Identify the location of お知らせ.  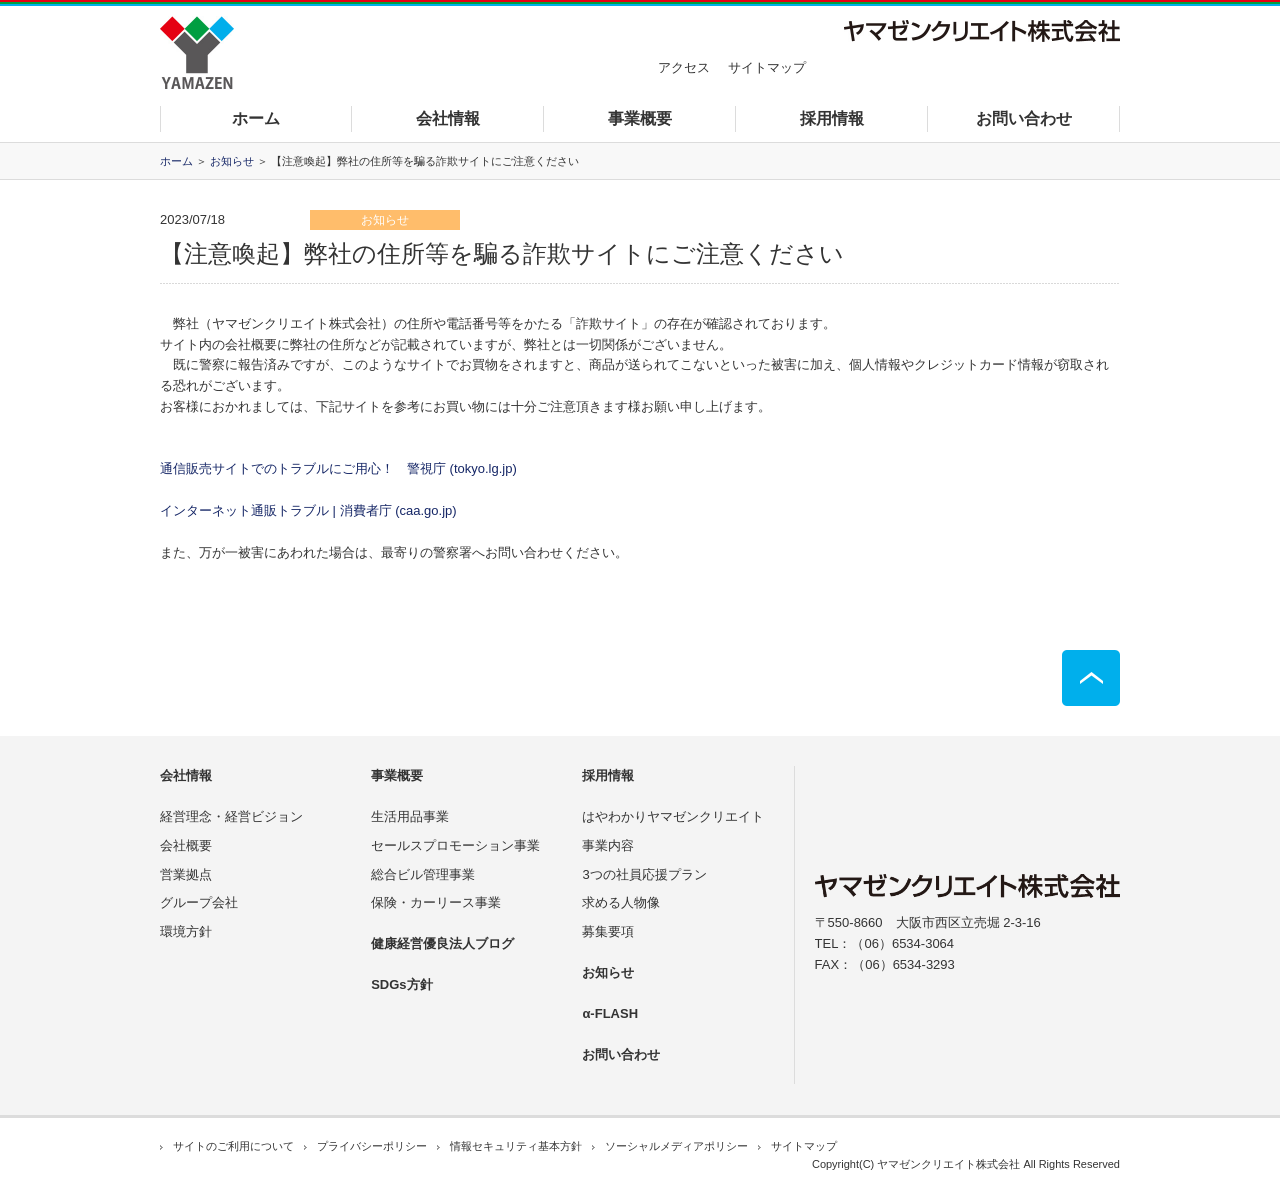
(232, 161).